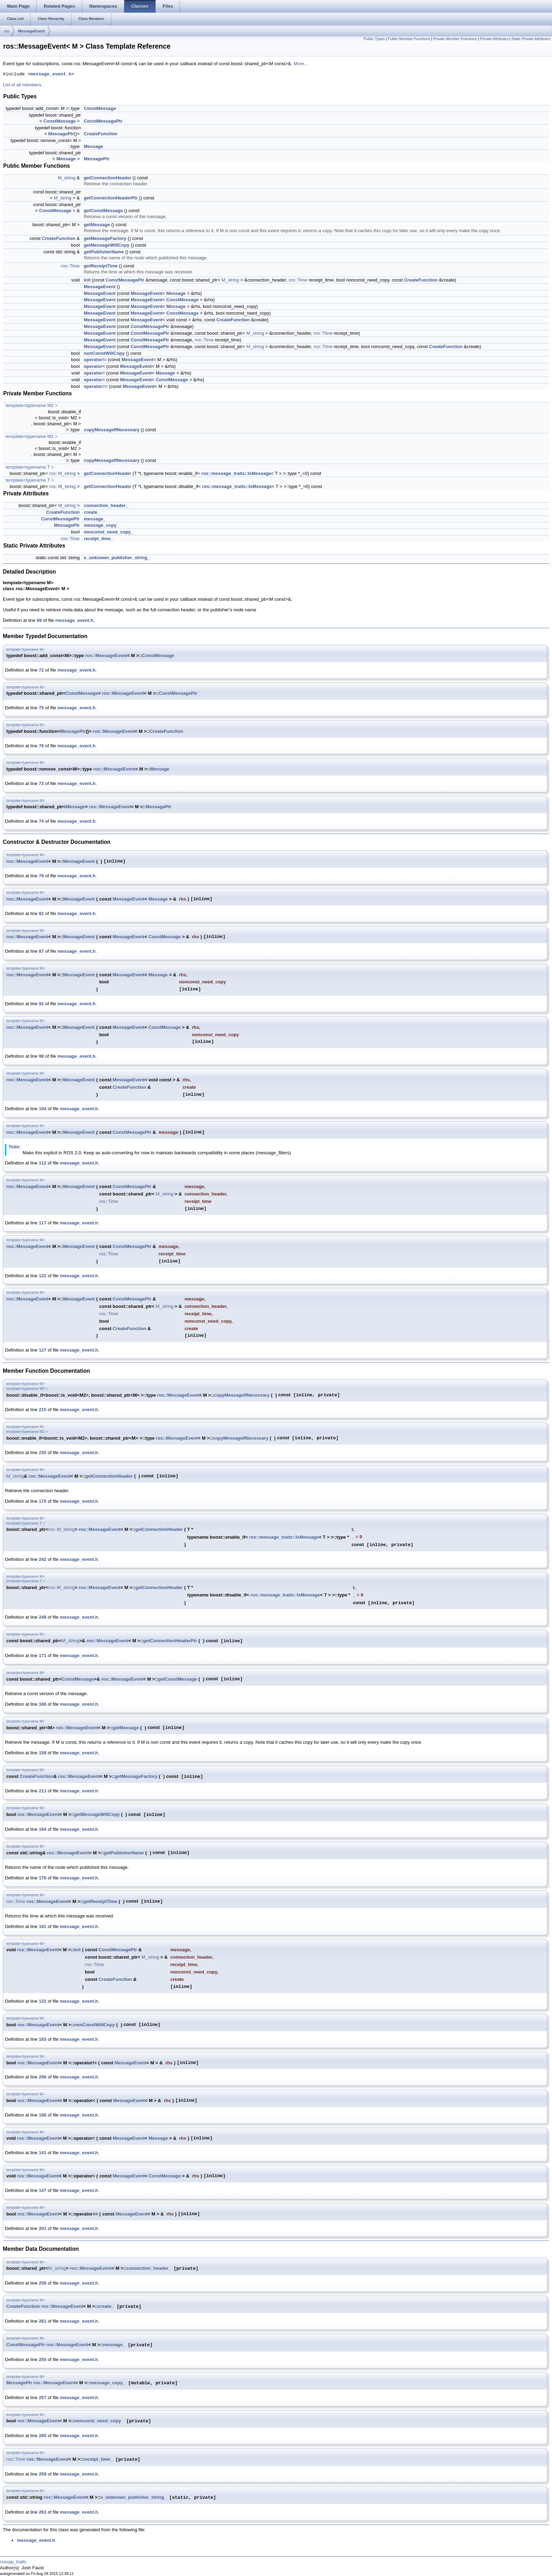  What do you see at coordinates (42, 1655) in the screenshot?
I see `171` at bounding box center [42, 1655].